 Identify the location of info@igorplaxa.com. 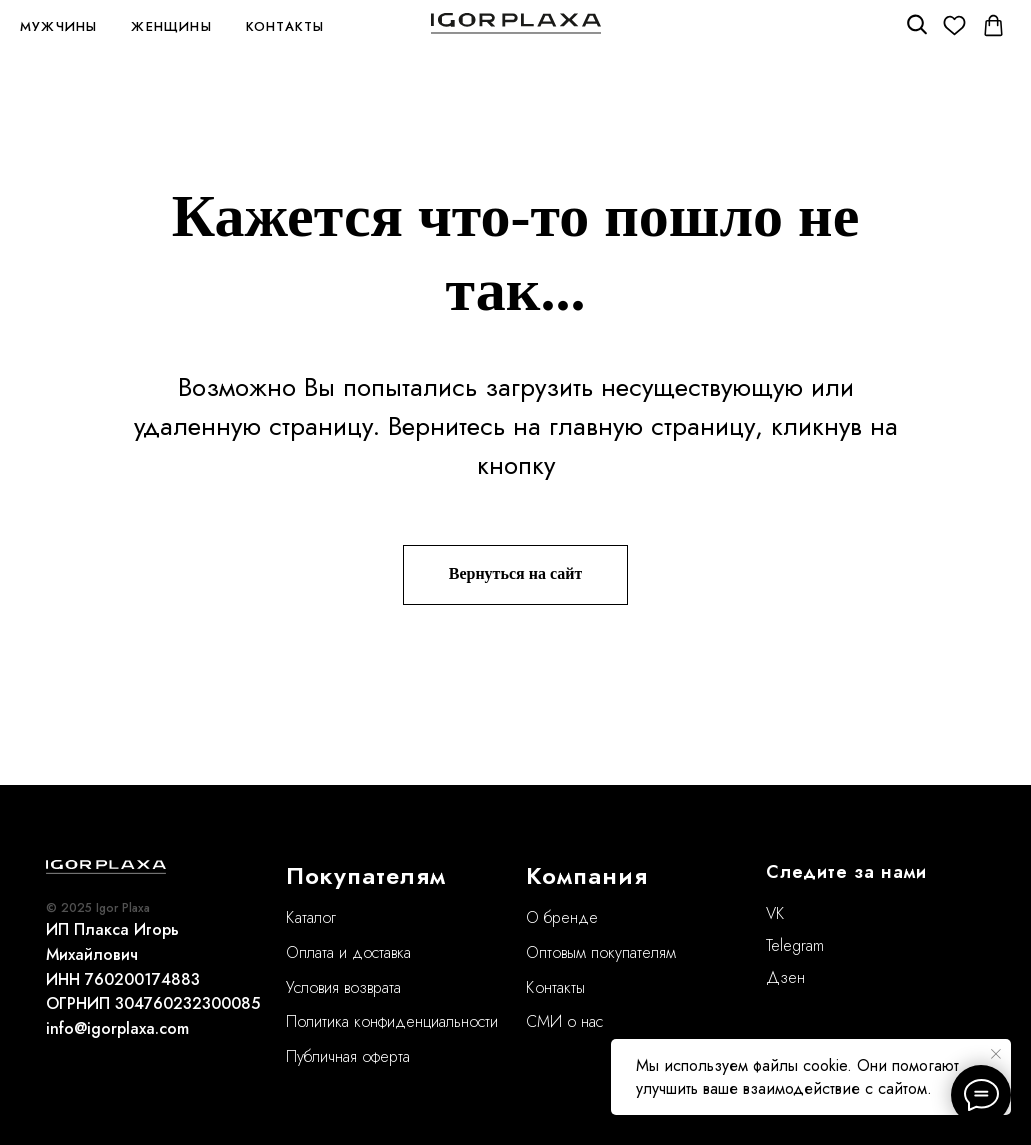
(117, 1028).